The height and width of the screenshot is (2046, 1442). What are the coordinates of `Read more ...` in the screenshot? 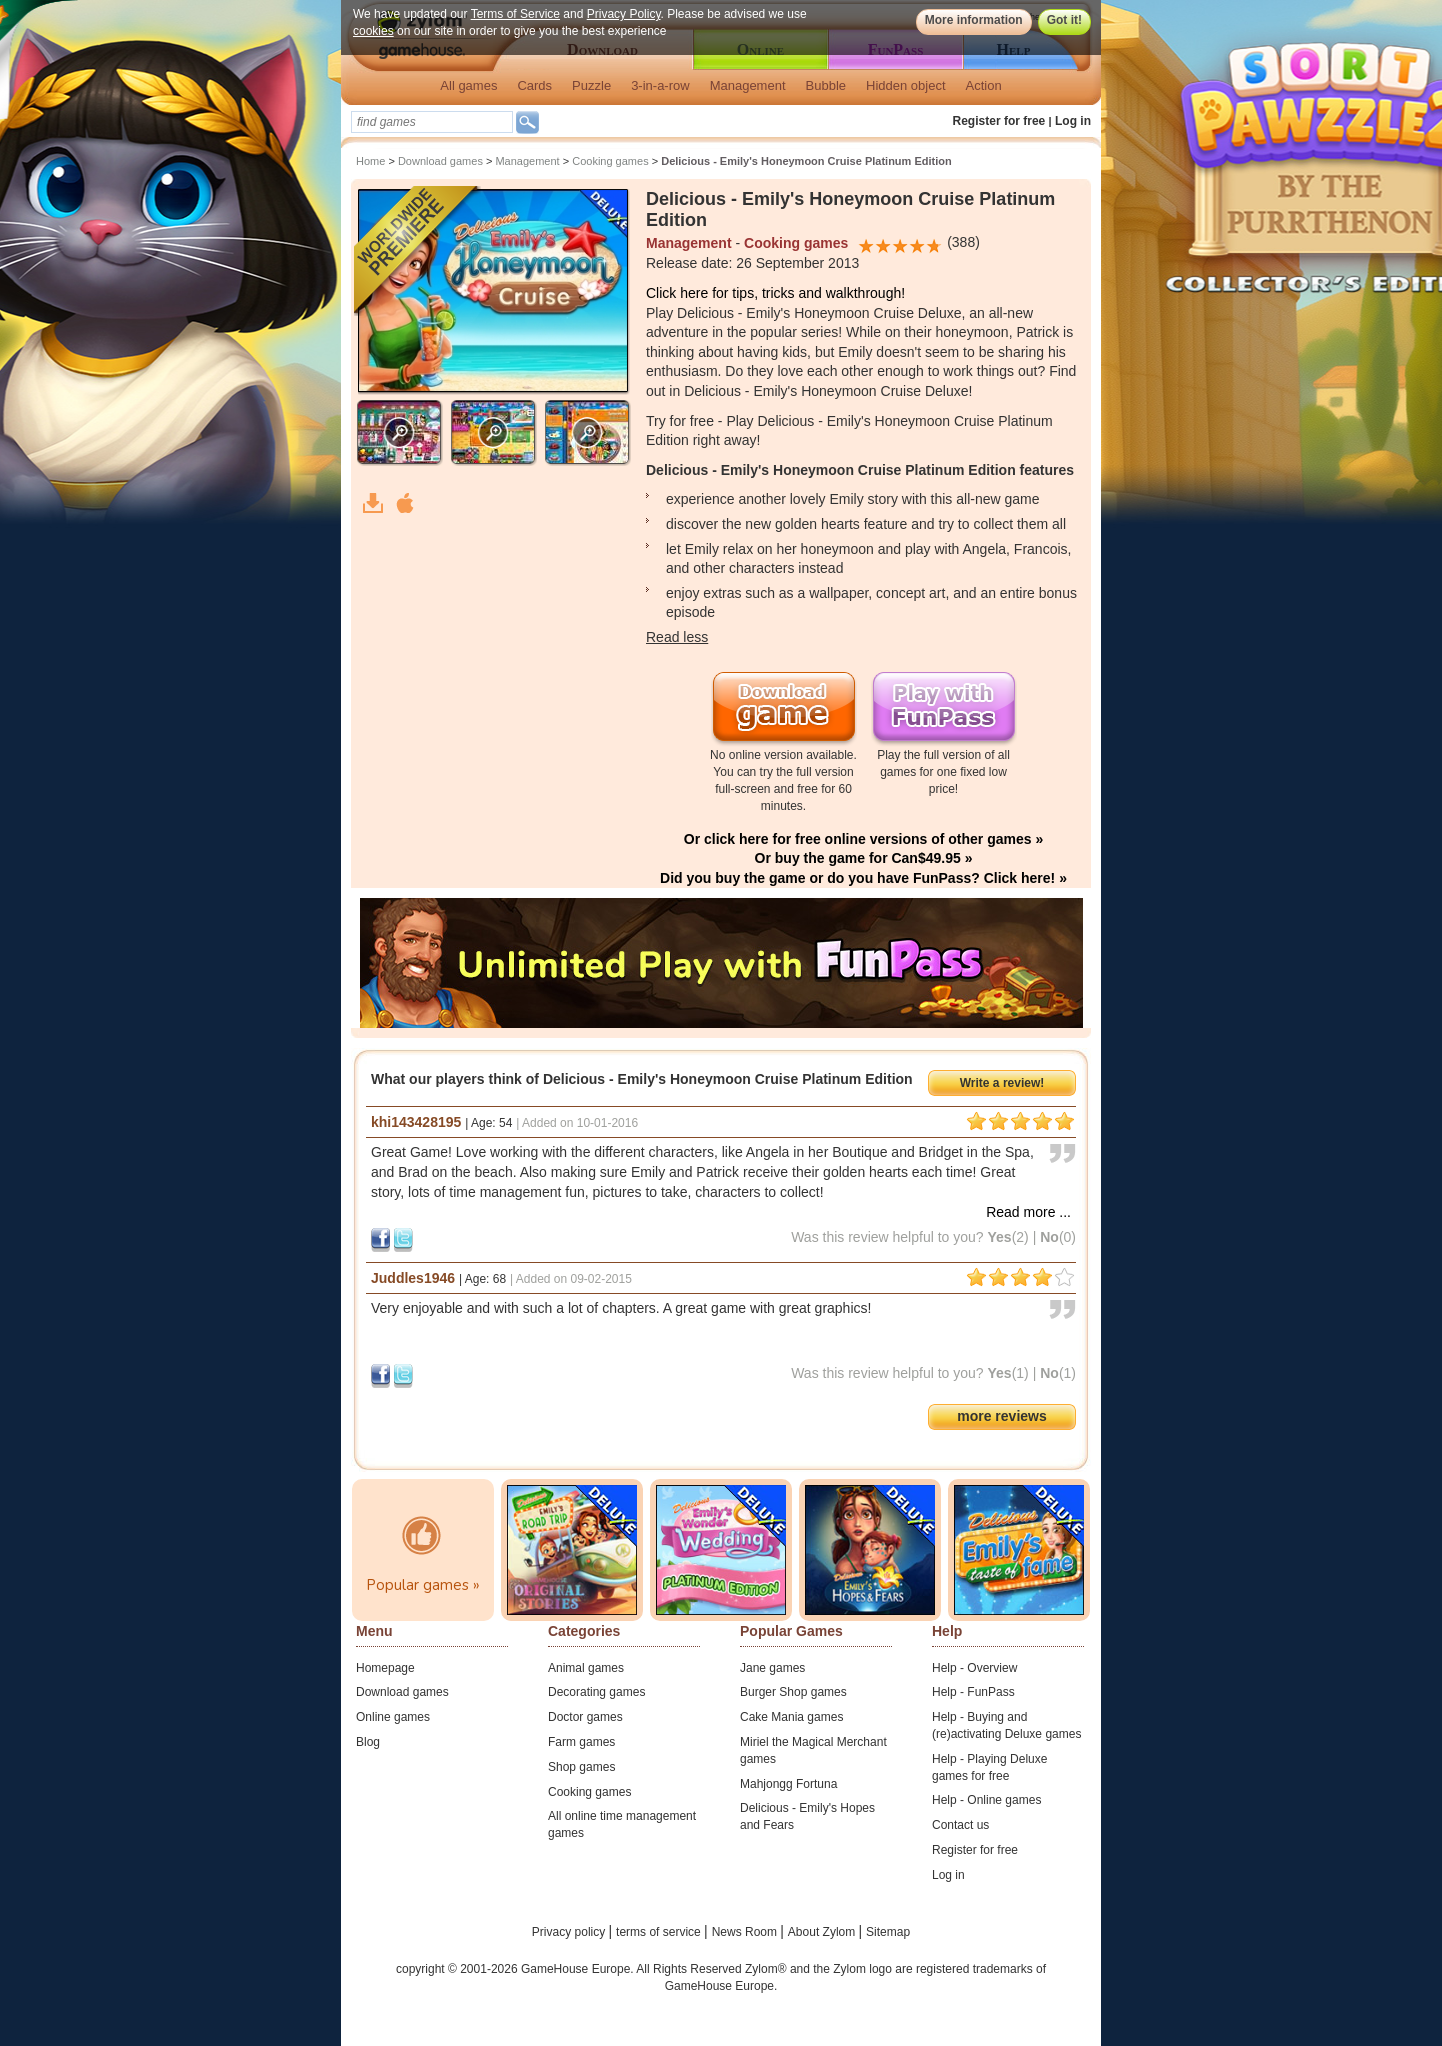 It's located at (1028, 1212).